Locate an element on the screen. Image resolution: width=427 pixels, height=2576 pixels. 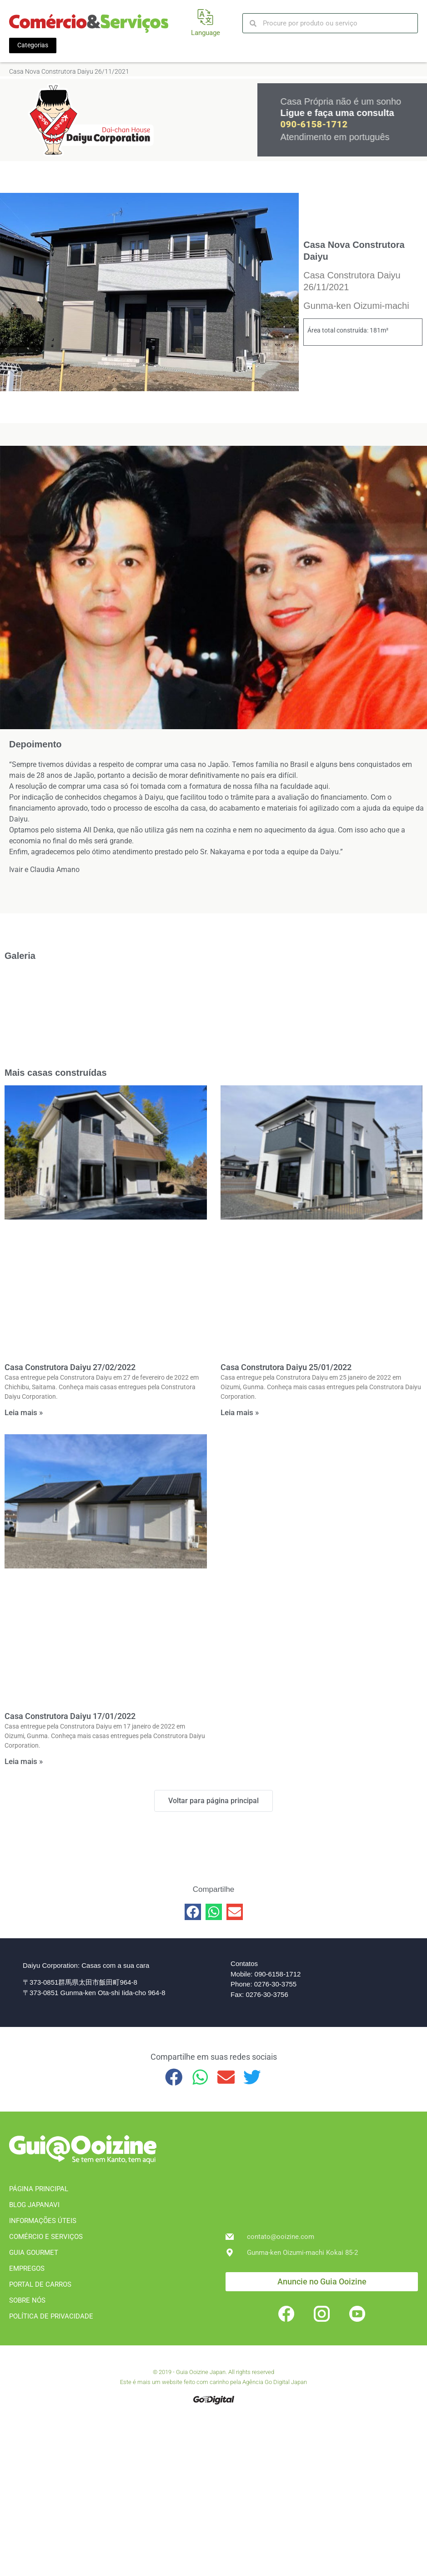
POLÍTICA DE PRIVACIDADE is located at coordinates (51, 2316).